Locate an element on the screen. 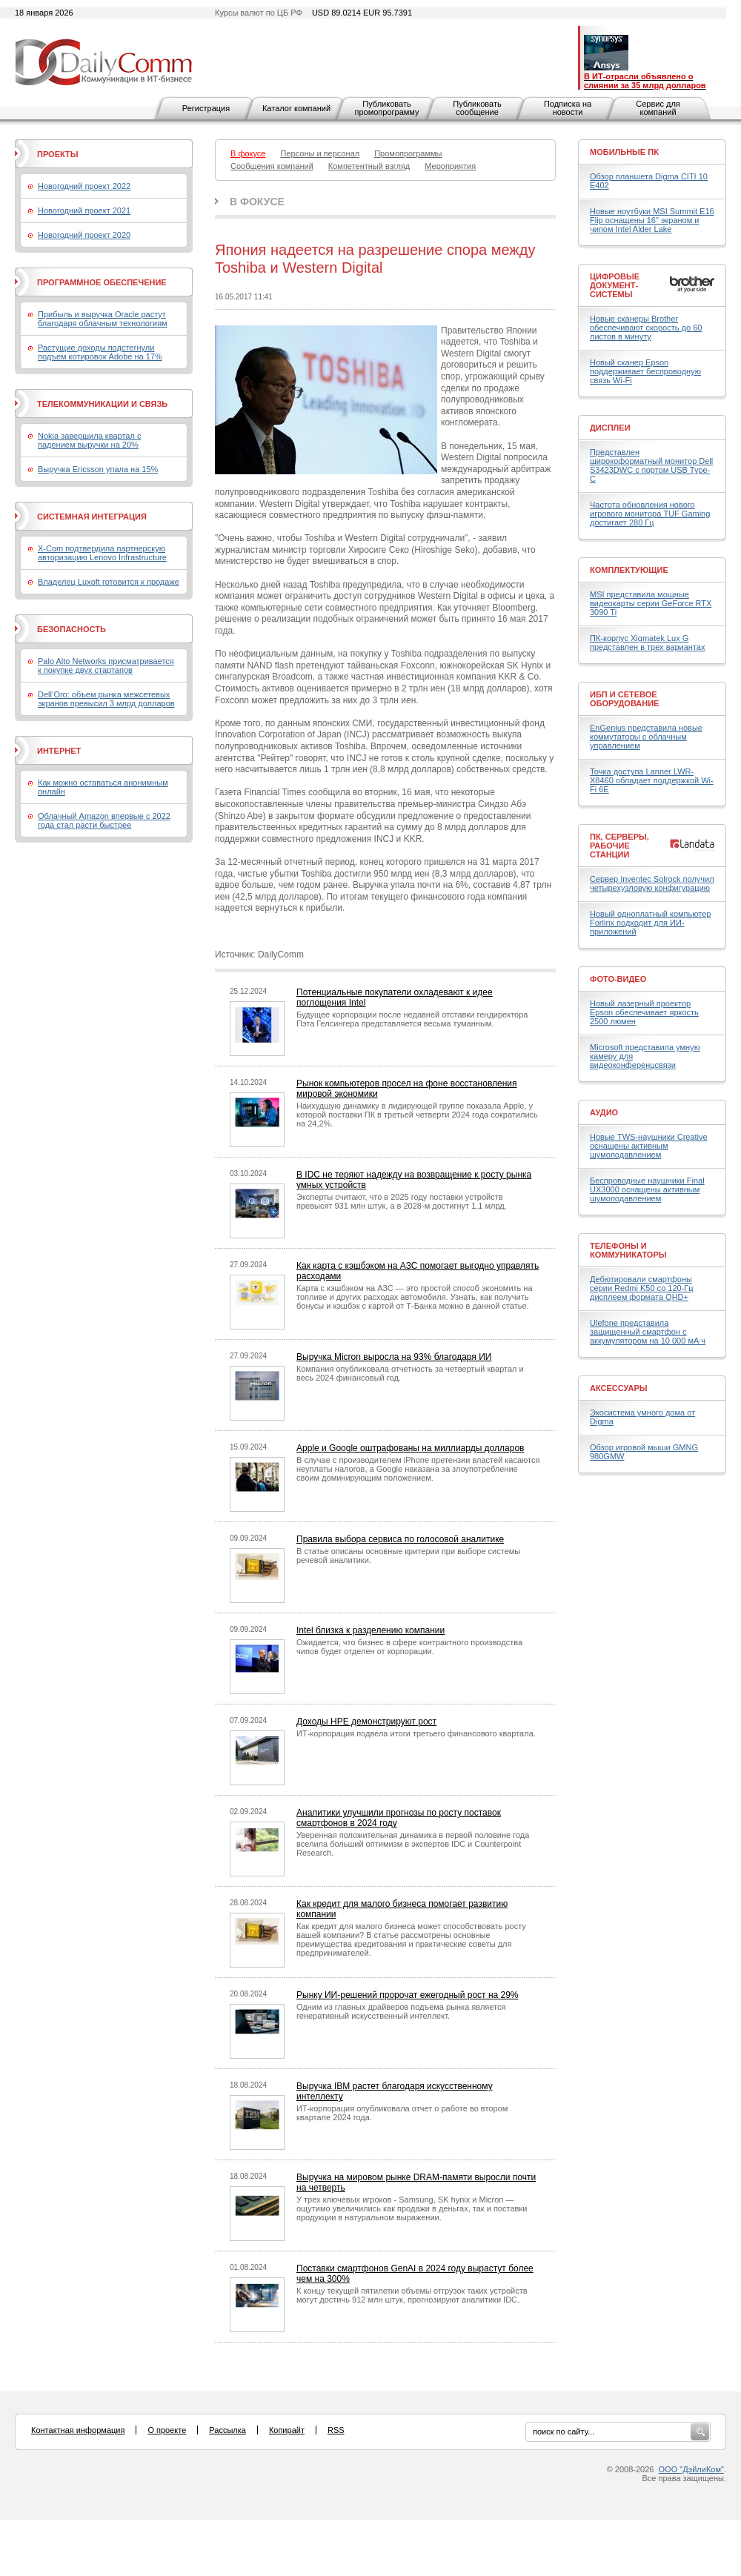  Palo Alto Networks присматривается к покупке двух стартапов is located at coordinates (106, 665).